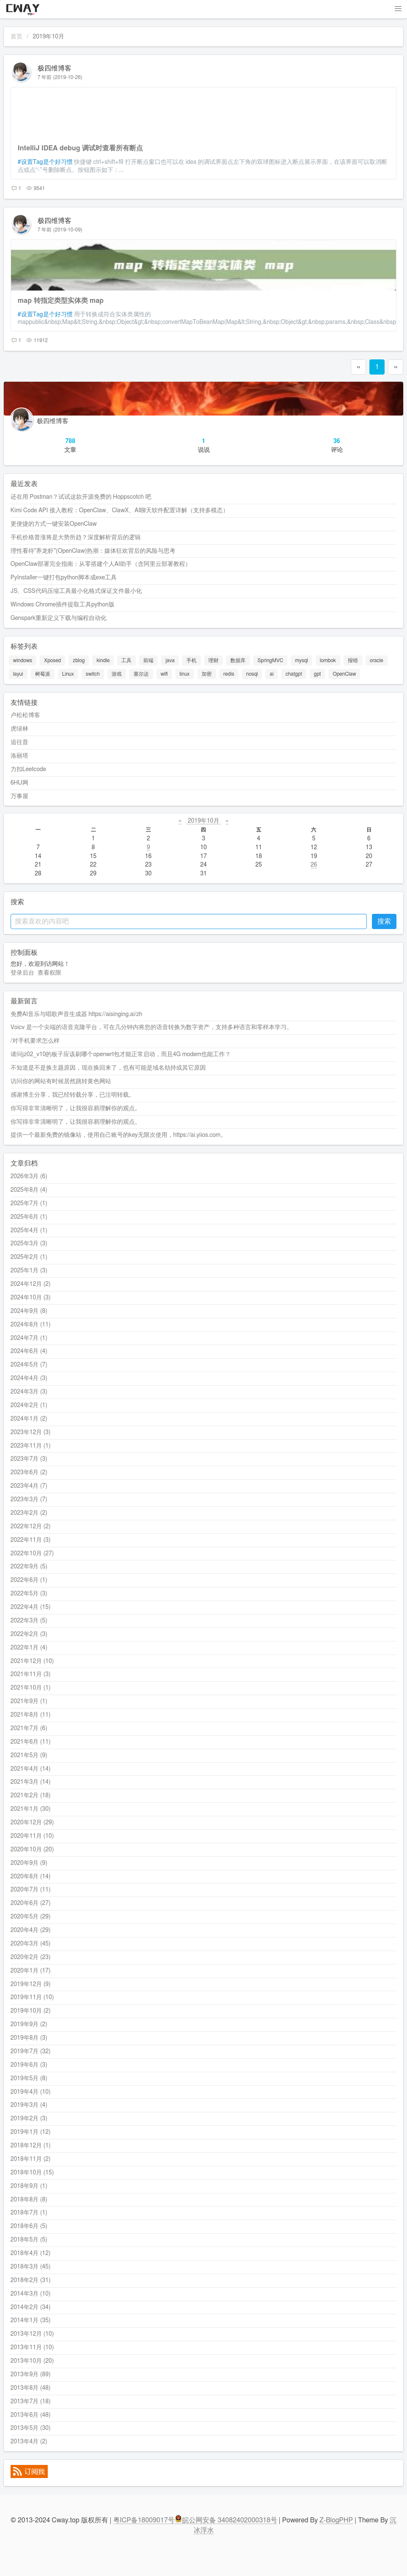  Describe the element at coordinates (68, 674) in the screenshot. I see `Linux` at that location.